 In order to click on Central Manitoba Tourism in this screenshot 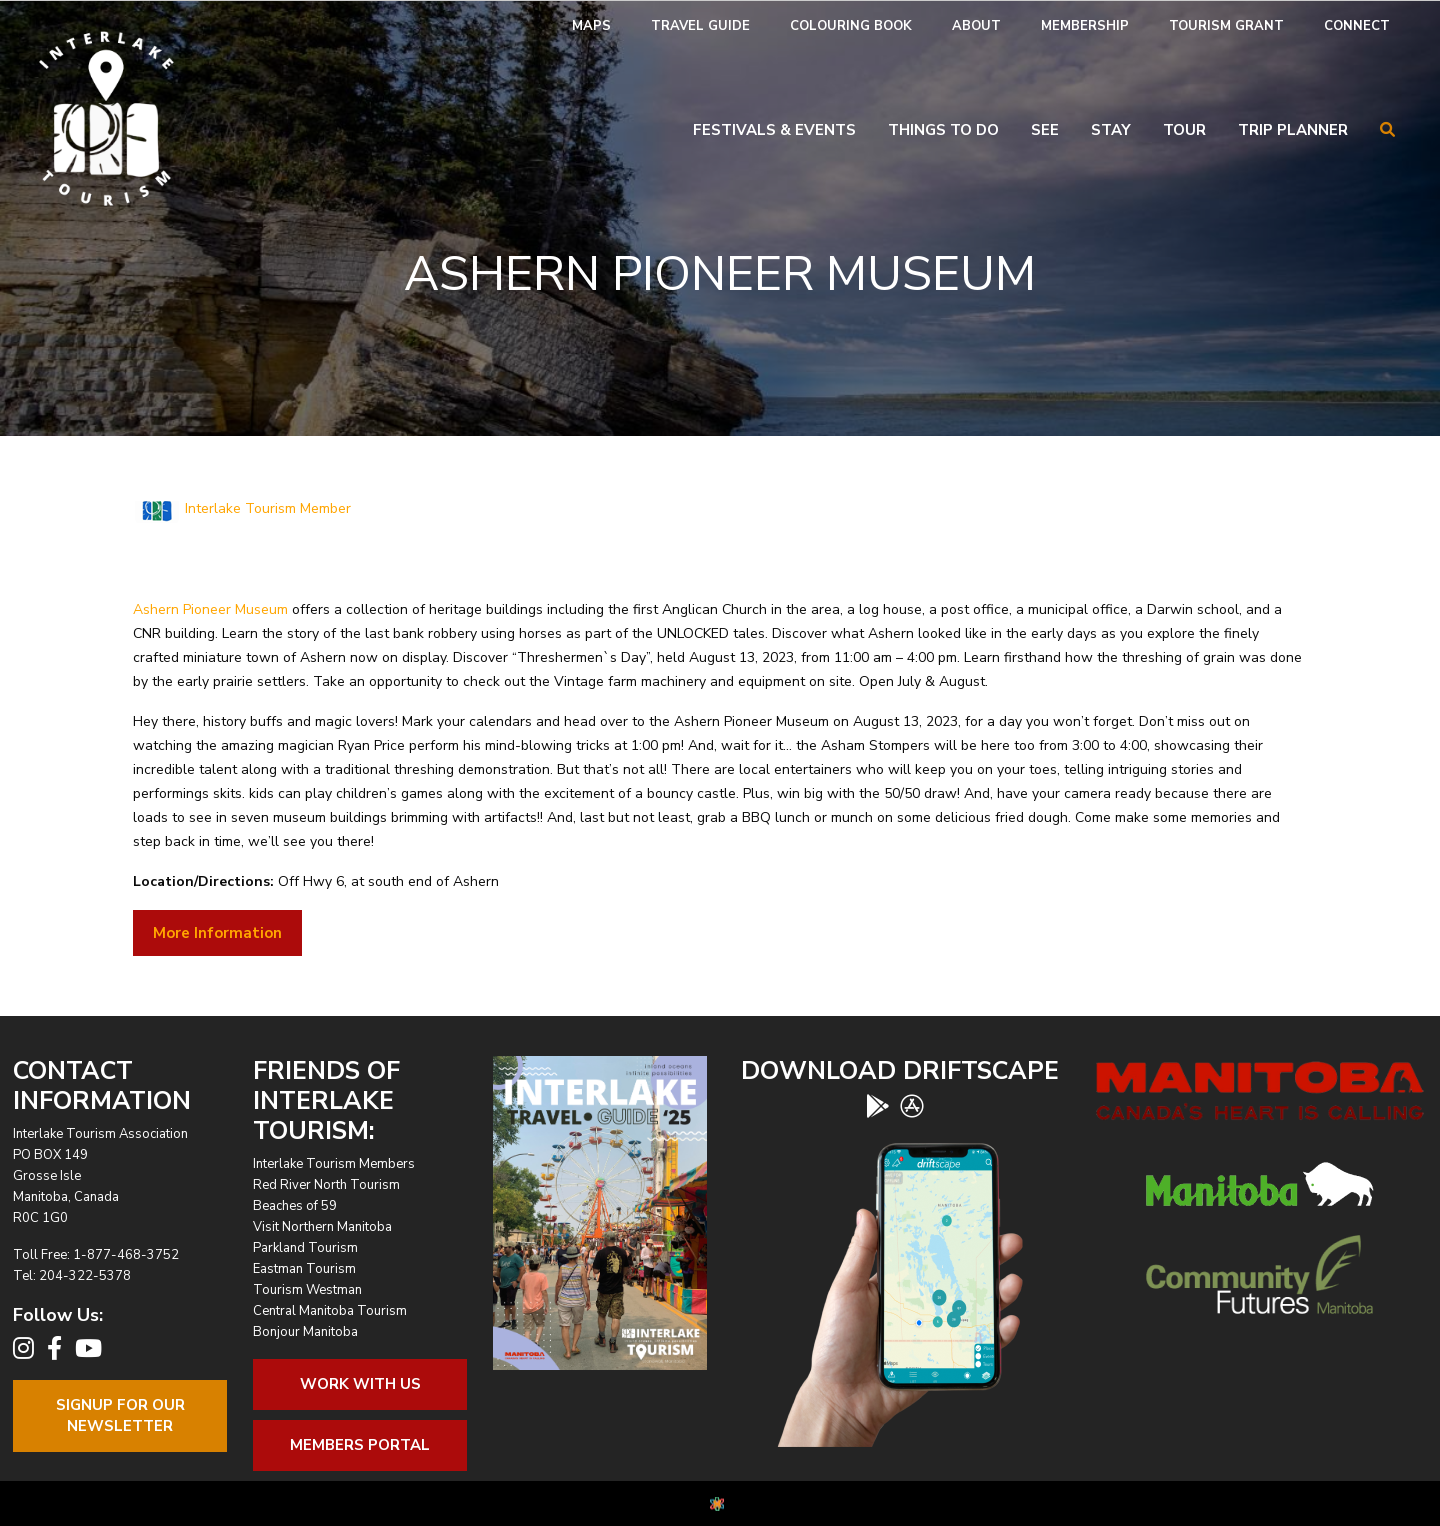, I will do `click(330, 1311)`.